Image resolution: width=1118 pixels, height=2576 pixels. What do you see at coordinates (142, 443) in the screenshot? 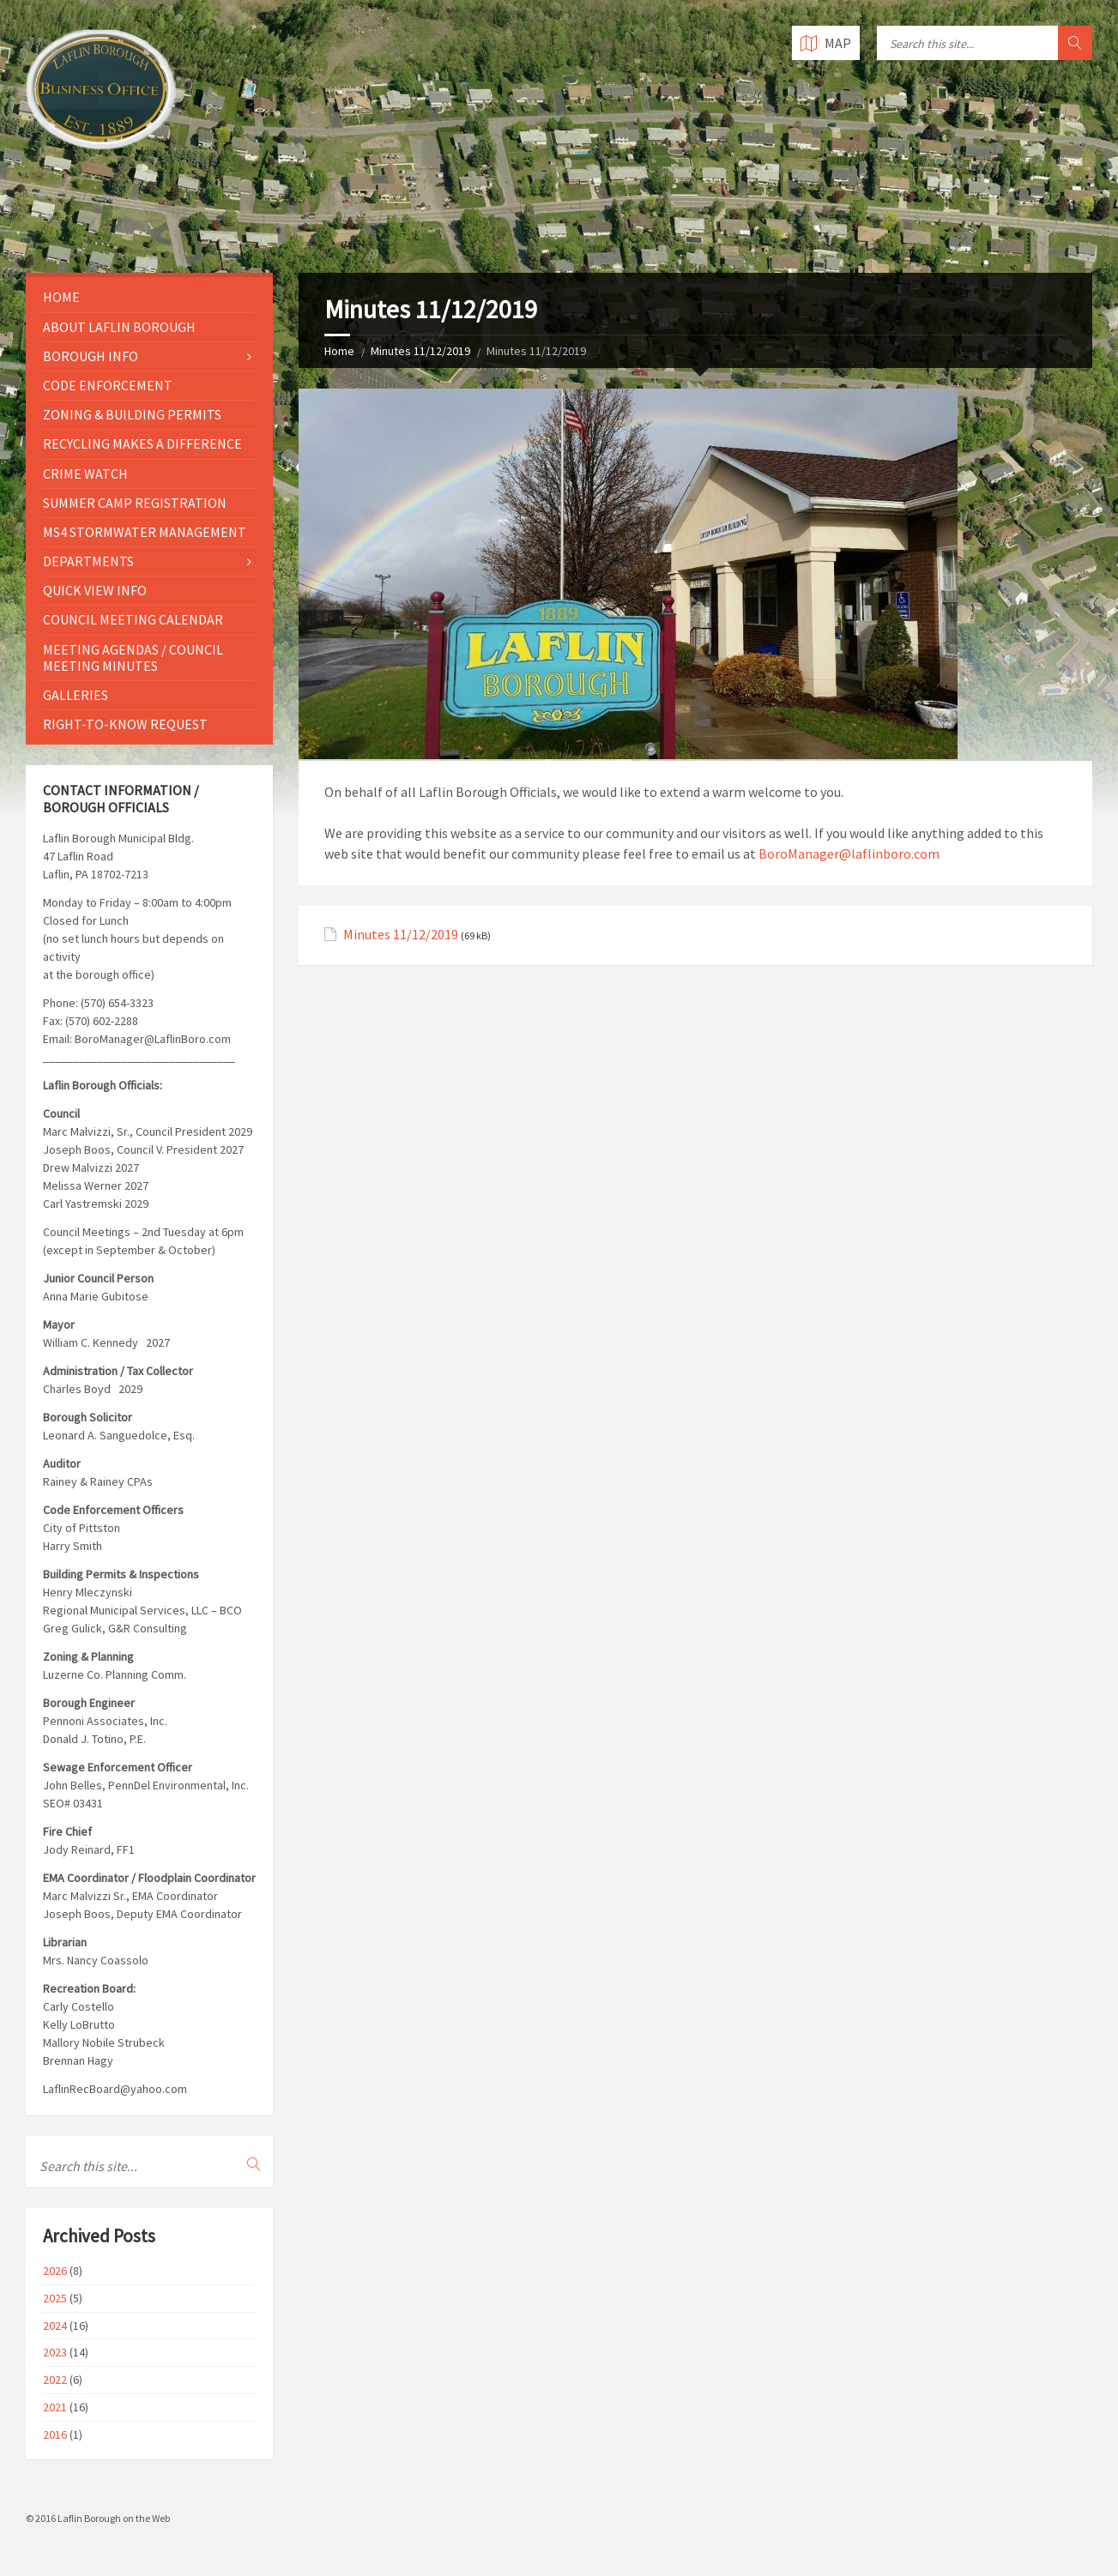
I see `Recycling Makes a Difference` at bounding box center [142, 443].